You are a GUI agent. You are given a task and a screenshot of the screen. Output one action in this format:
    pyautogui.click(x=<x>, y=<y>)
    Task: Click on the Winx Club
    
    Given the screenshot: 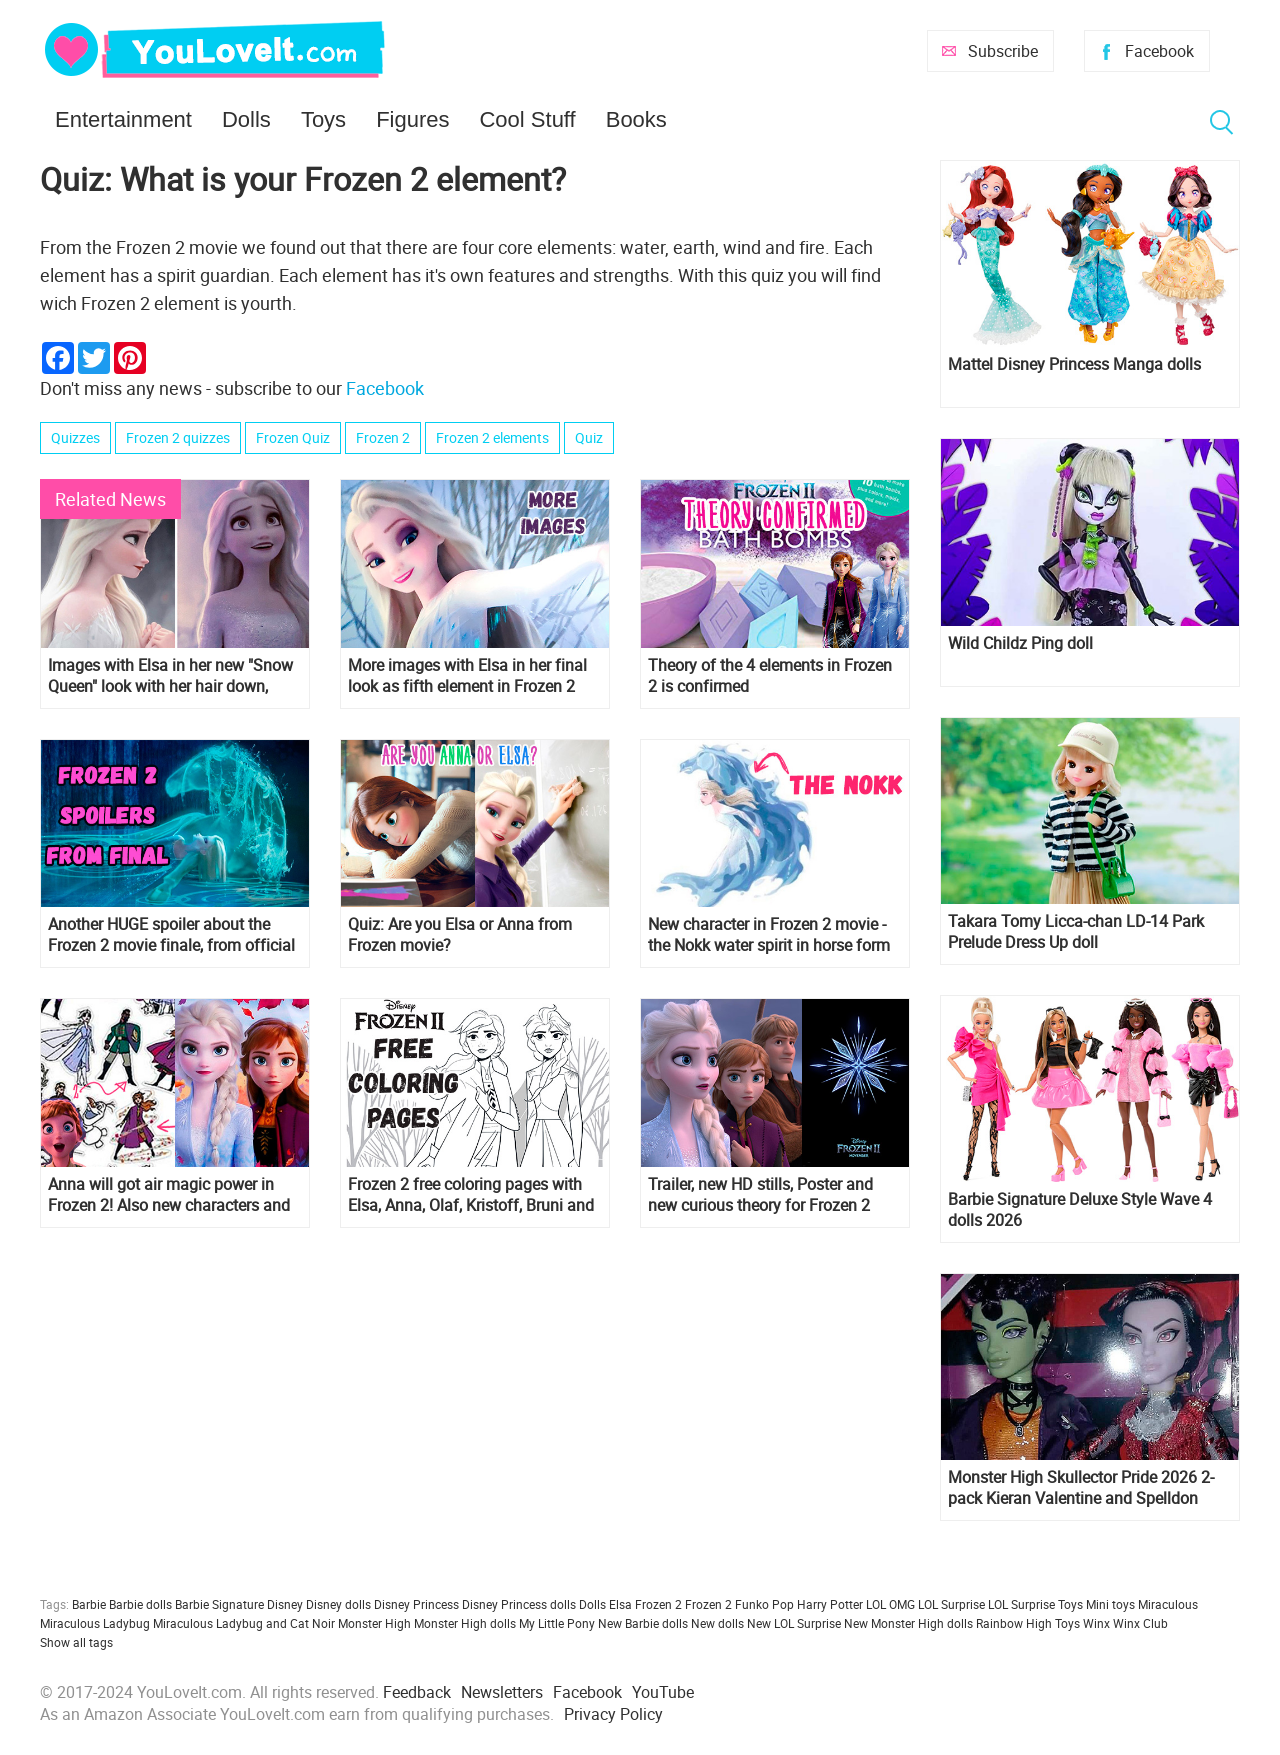 What is the action you would take?
    pyautogui.click(x=1140, y=1623)
    